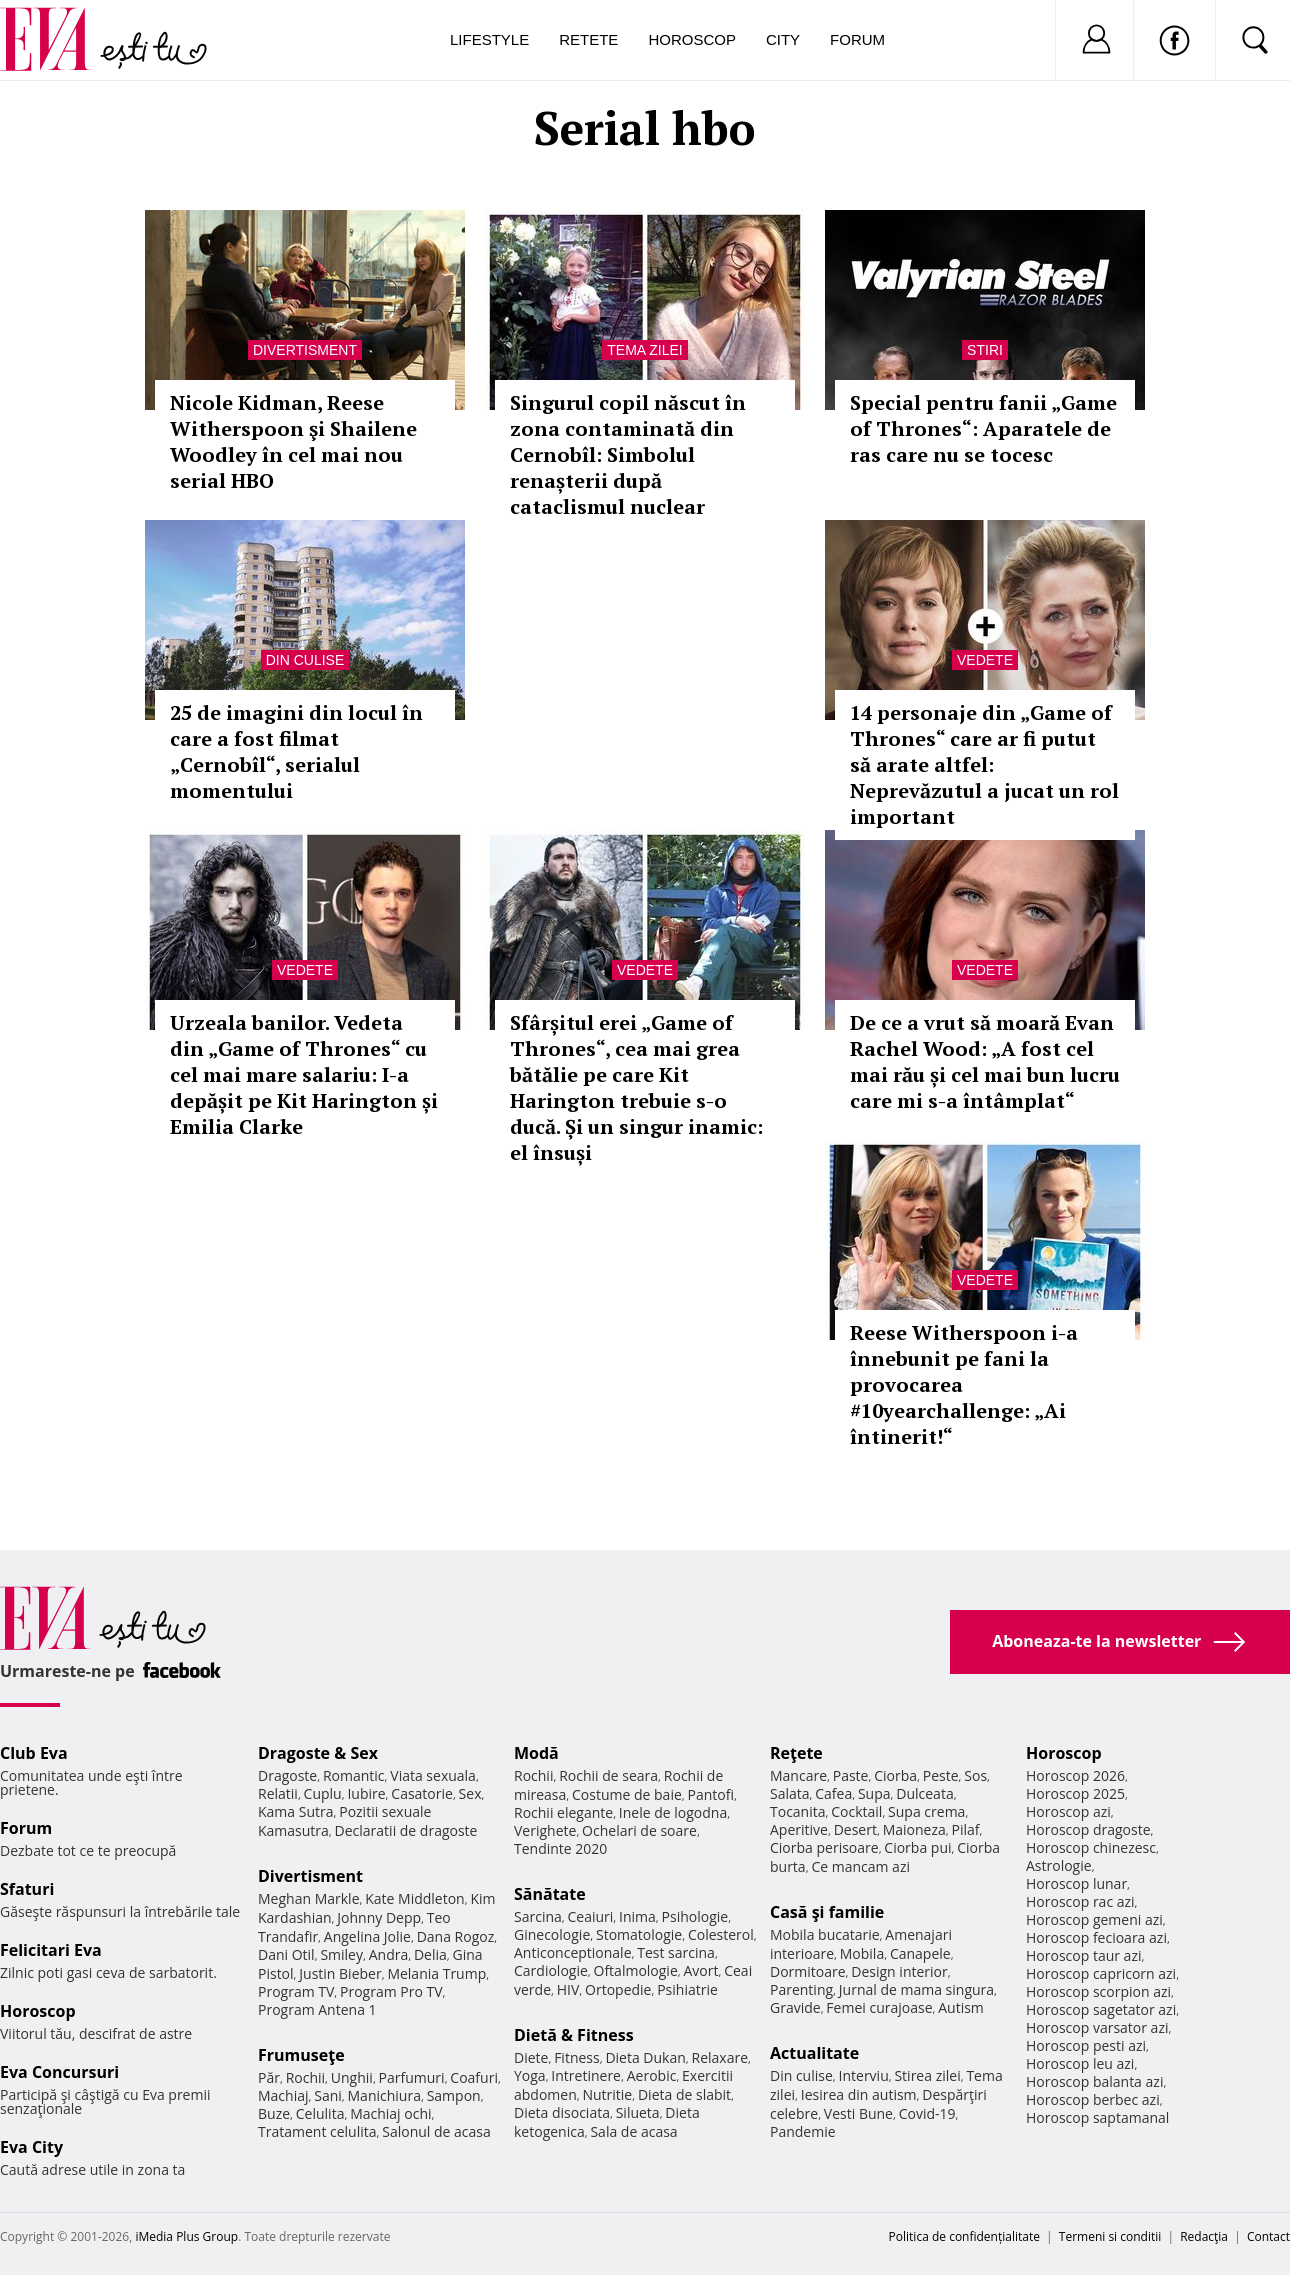 Image resolution: width=1290 pixels, height=2275 pixels. I want to click on Paste, so click(851, 1775).